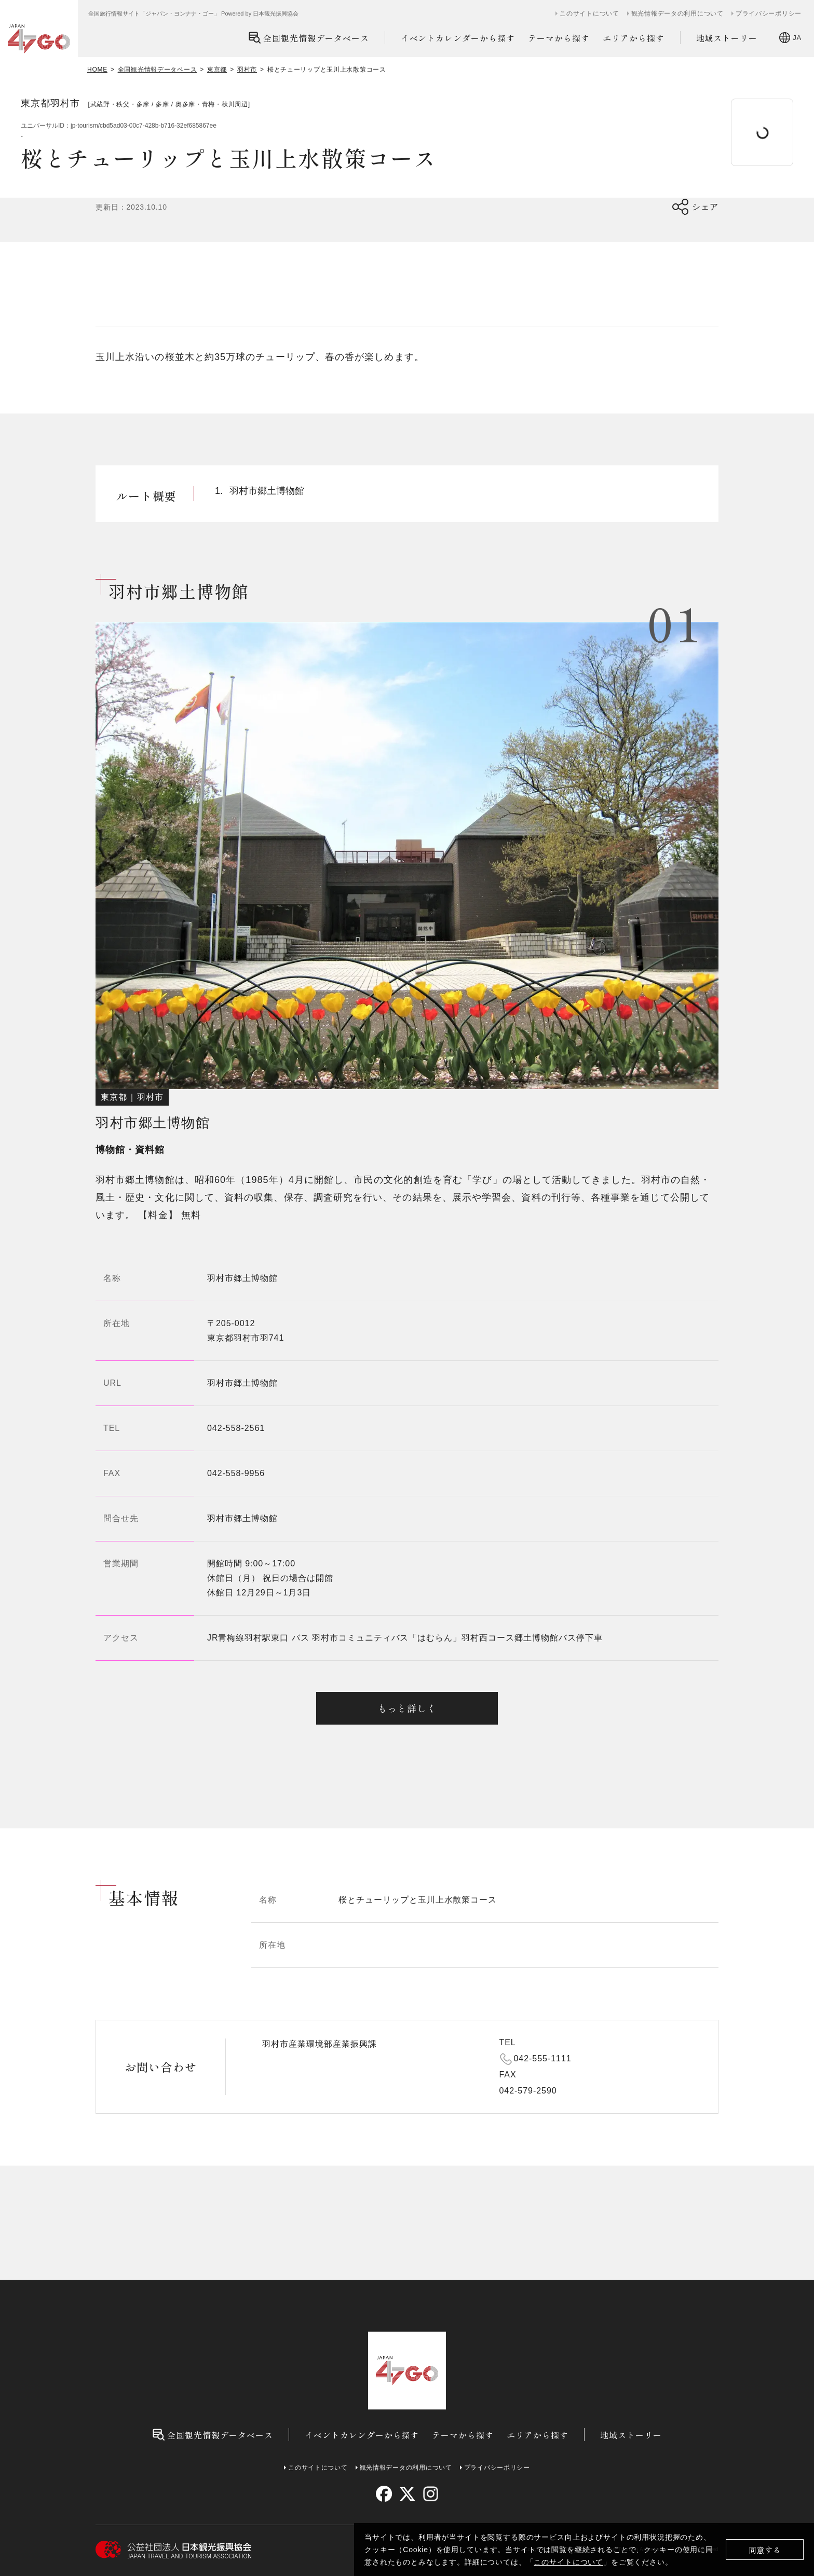  Describe the element at coordinates (430, 2494) in the screenshot. I see `[instagram]` at that location.